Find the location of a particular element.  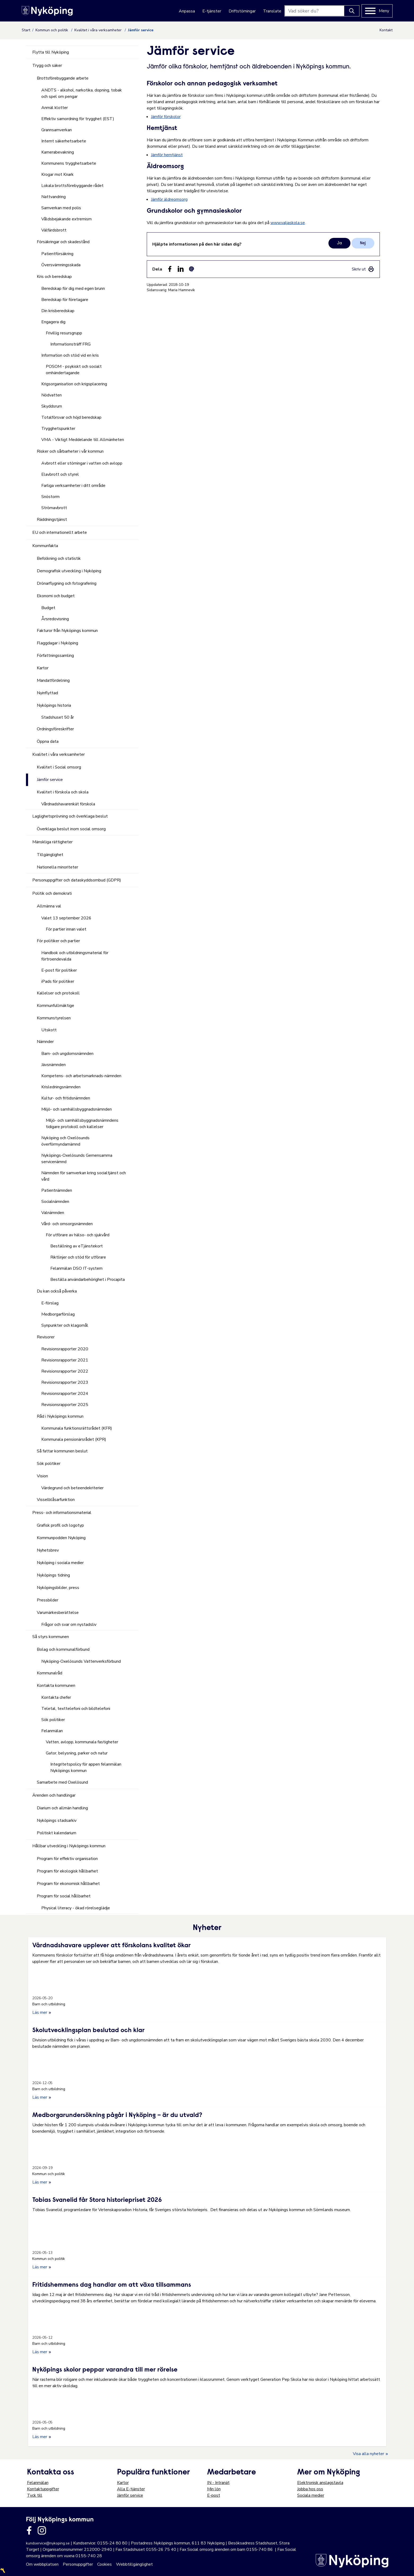

Start is located at coordinates (26, 30).